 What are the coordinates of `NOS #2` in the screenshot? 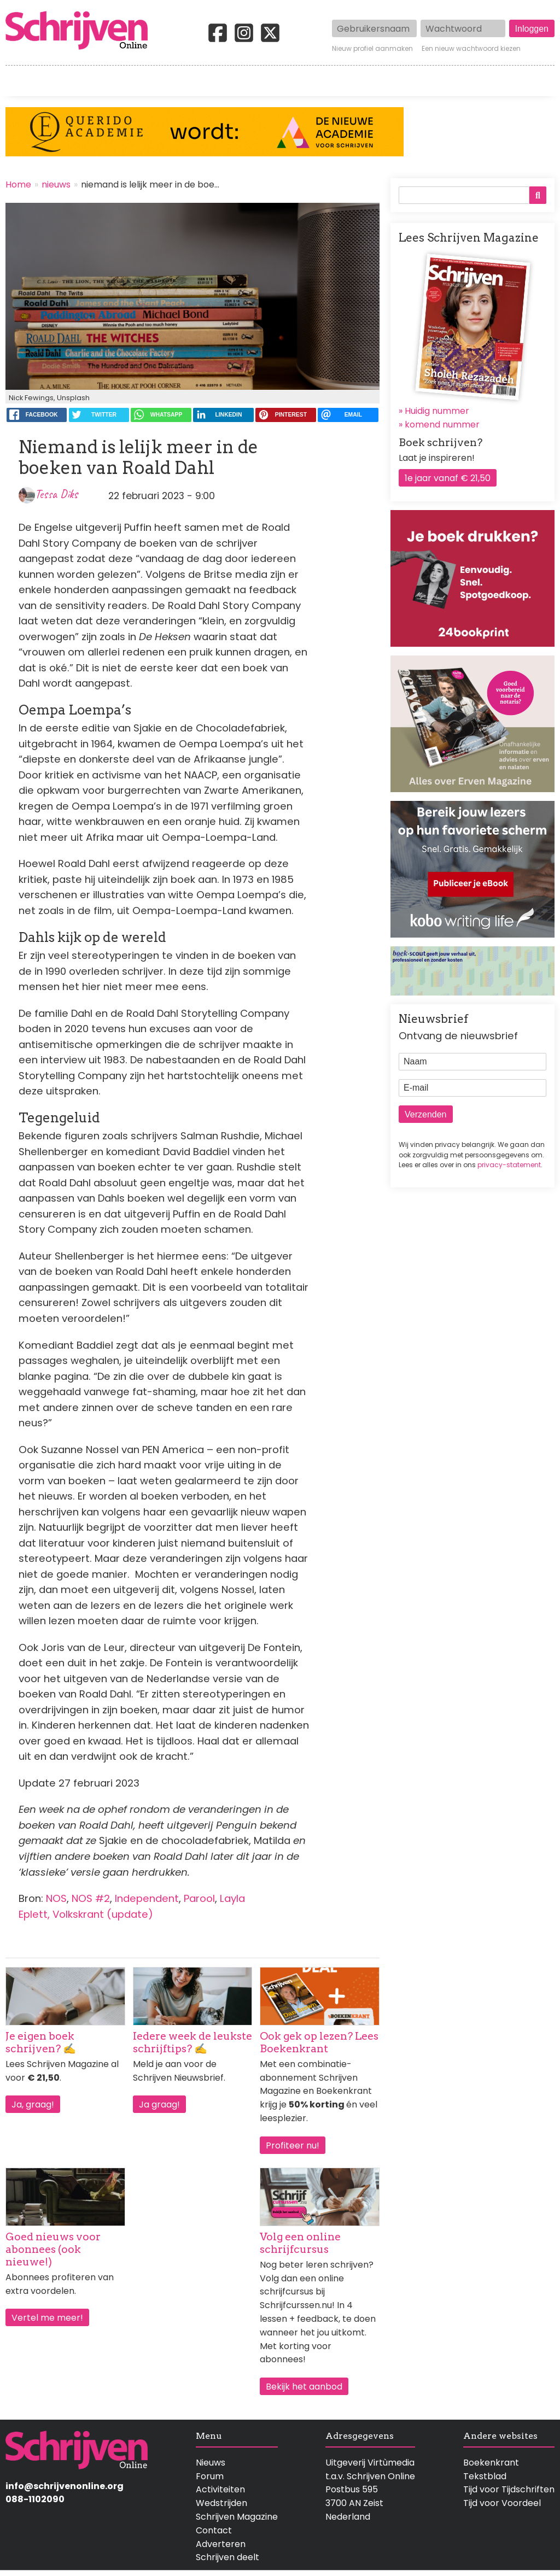 It's located at (91, 1898).